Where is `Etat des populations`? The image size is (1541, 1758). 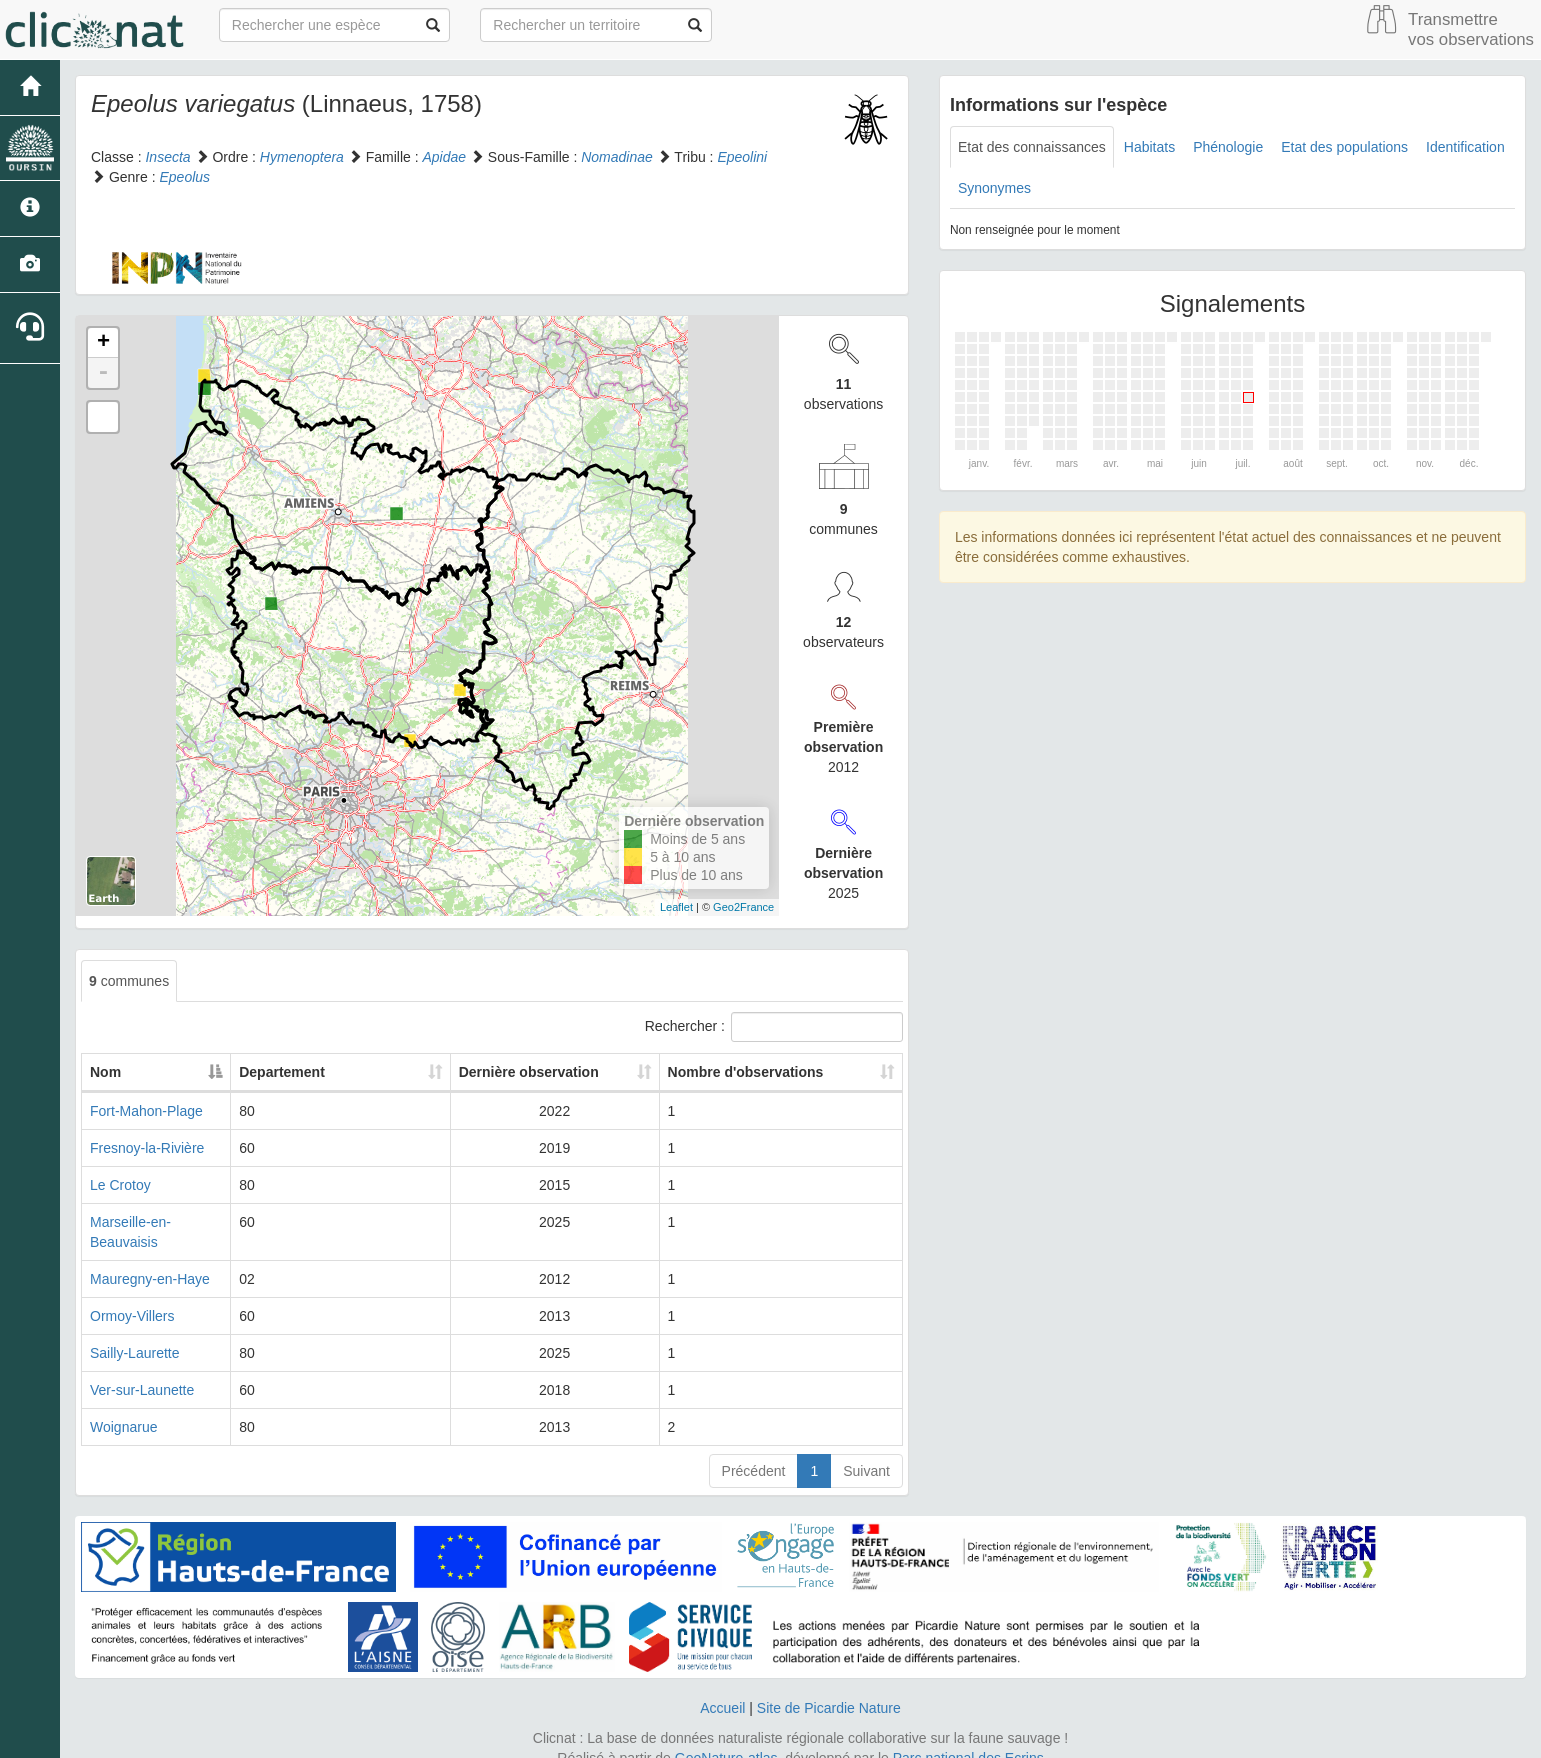 Etat des populations is located at coordinates (1344, 147).